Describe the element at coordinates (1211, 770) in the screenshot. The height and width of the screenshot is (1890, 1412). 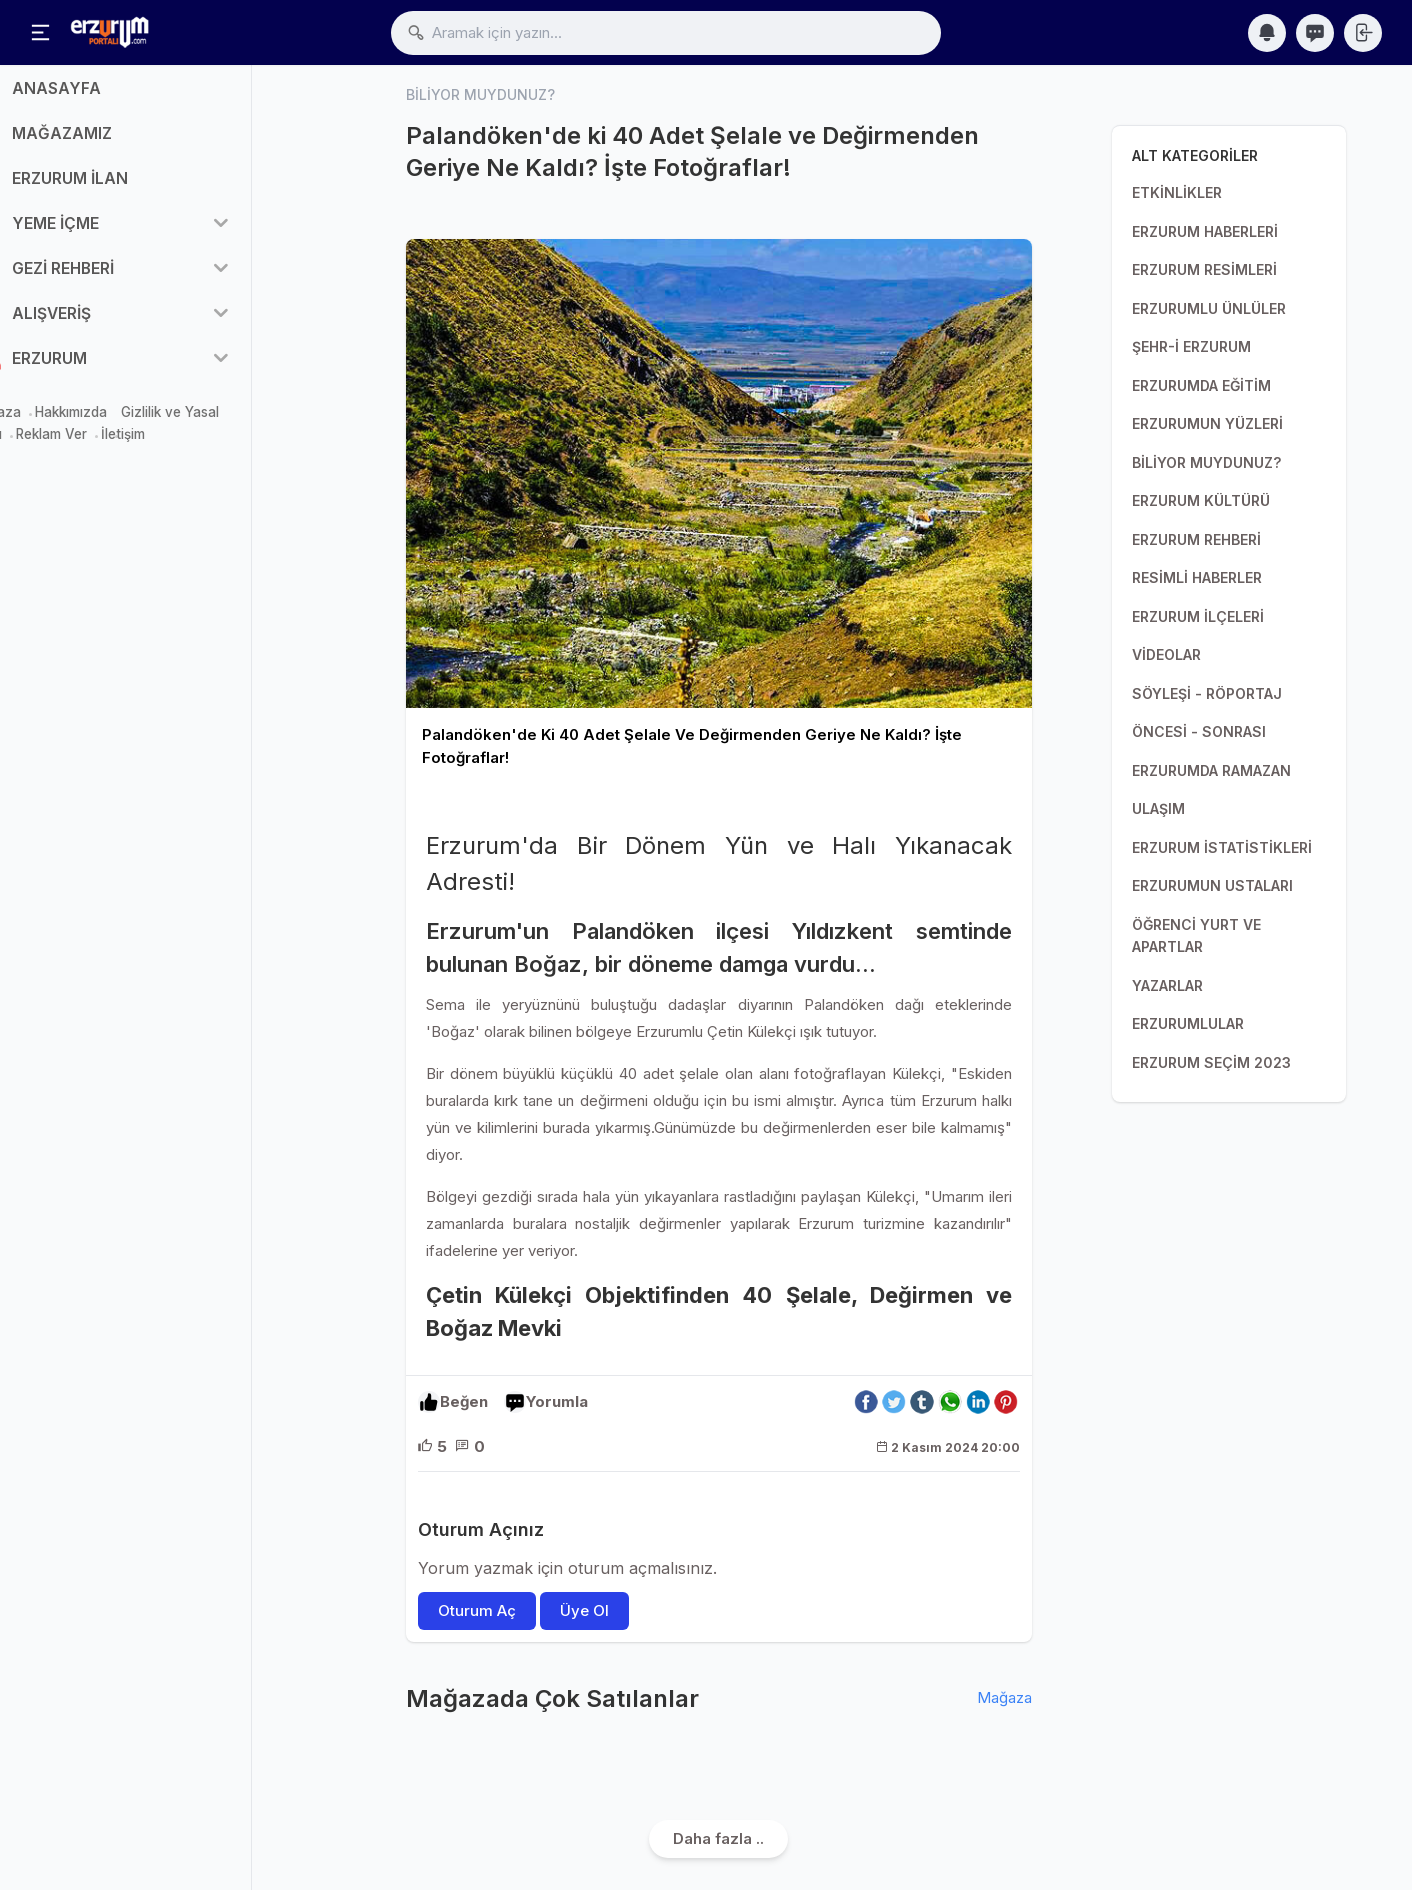
I see `ERZURUMDA RAMAZAN` at that location.